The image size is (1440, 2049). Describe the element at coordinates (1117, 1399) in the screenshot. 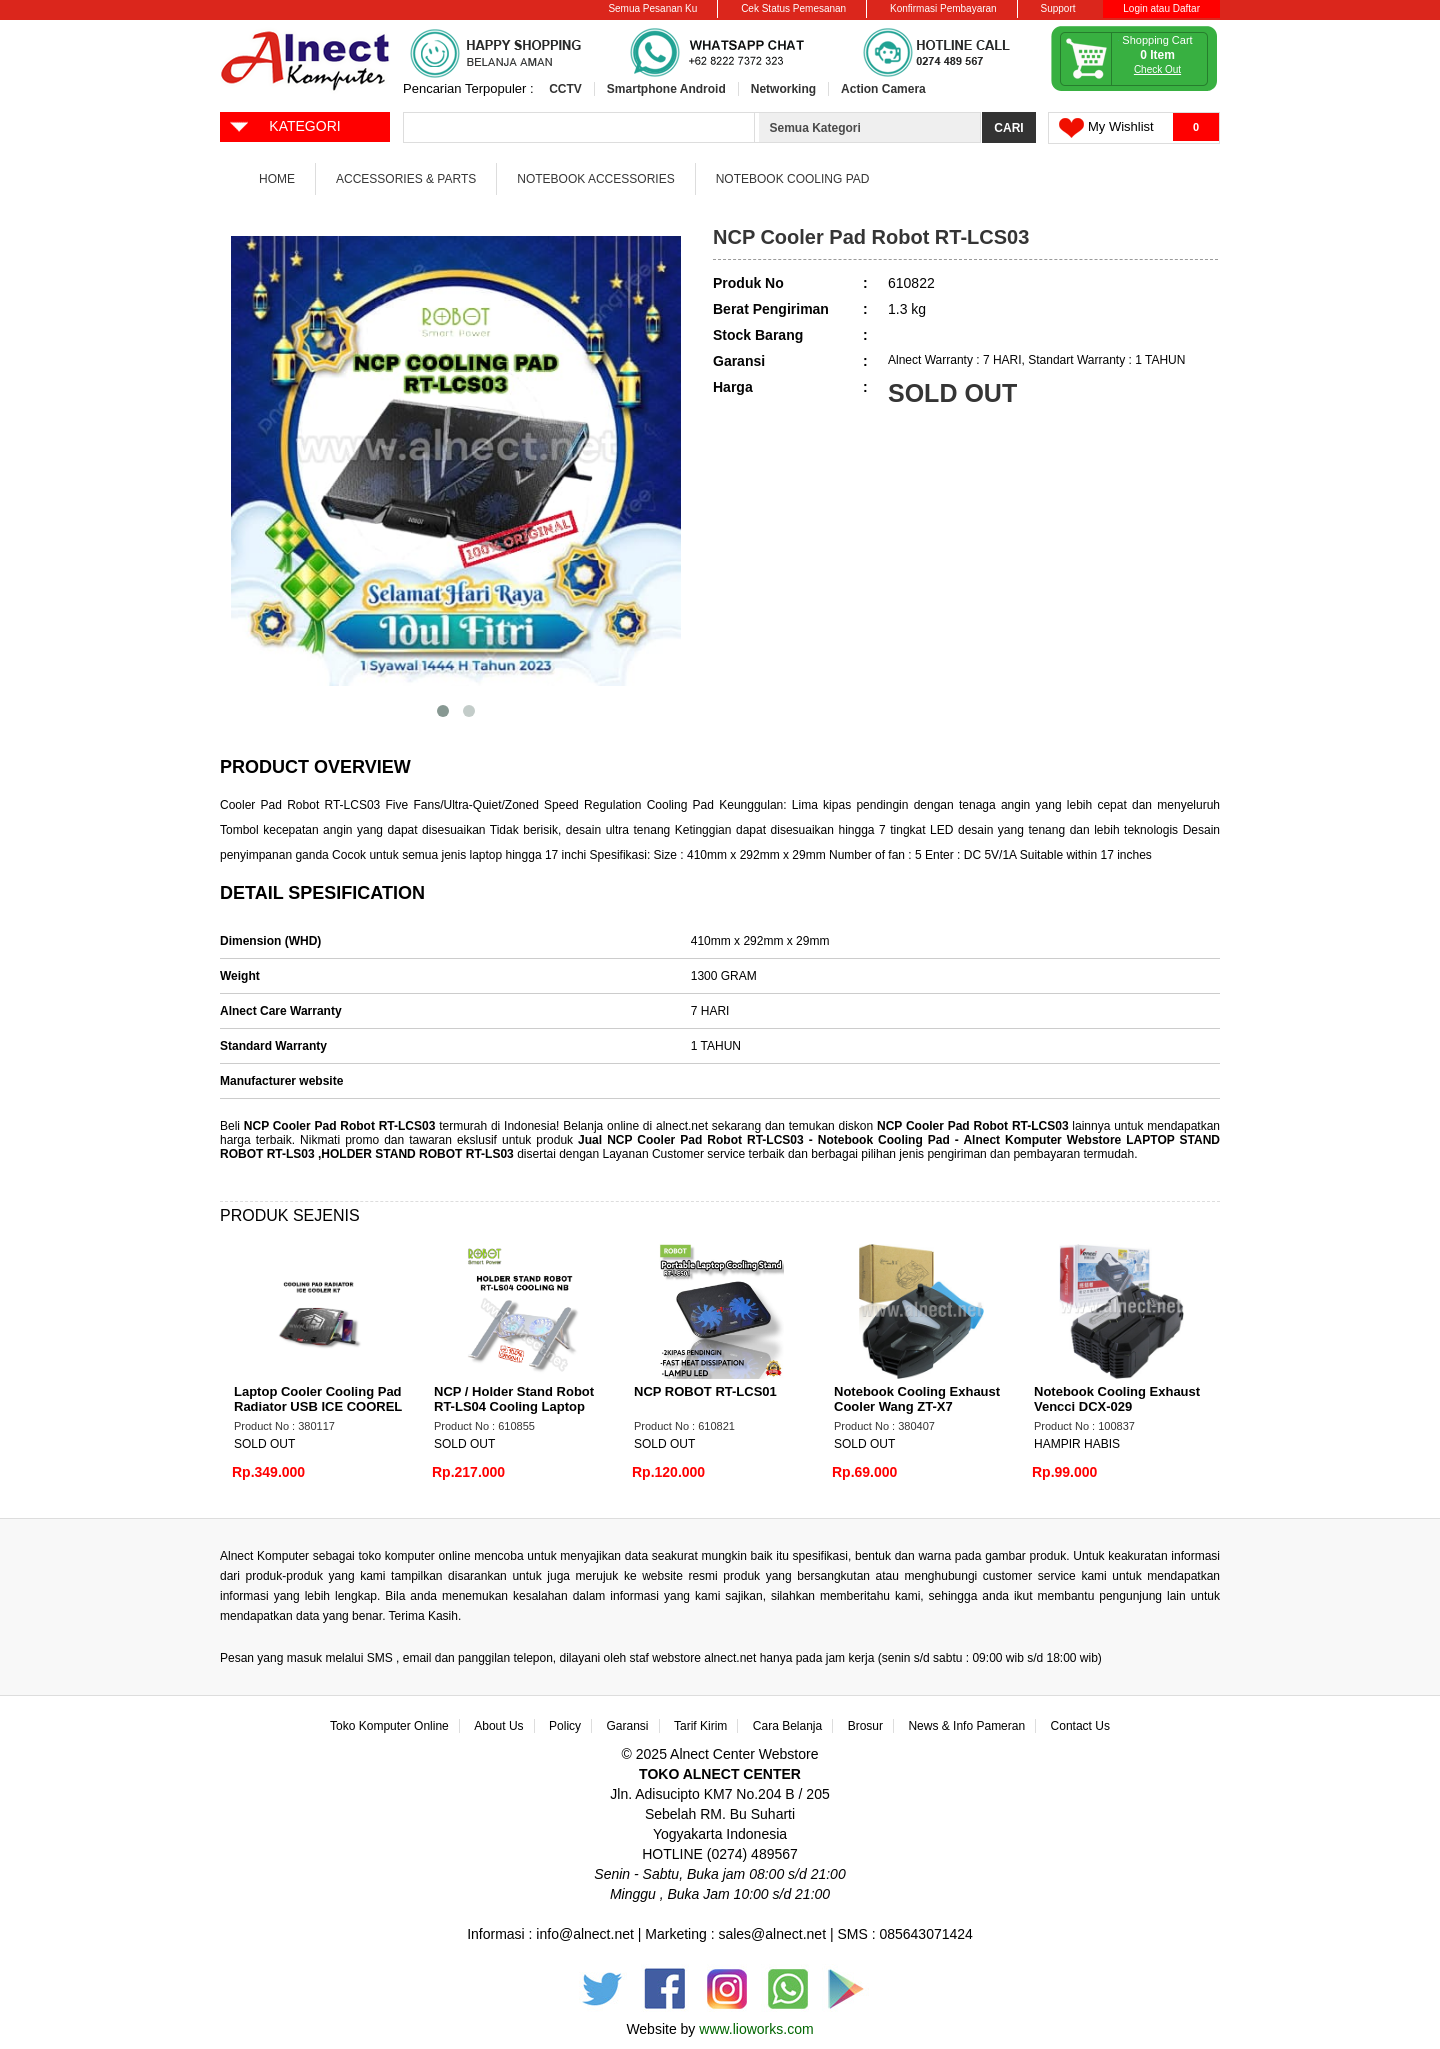

I see `Notebook Cooling Exhaust Vencci DCX-029` at that location.